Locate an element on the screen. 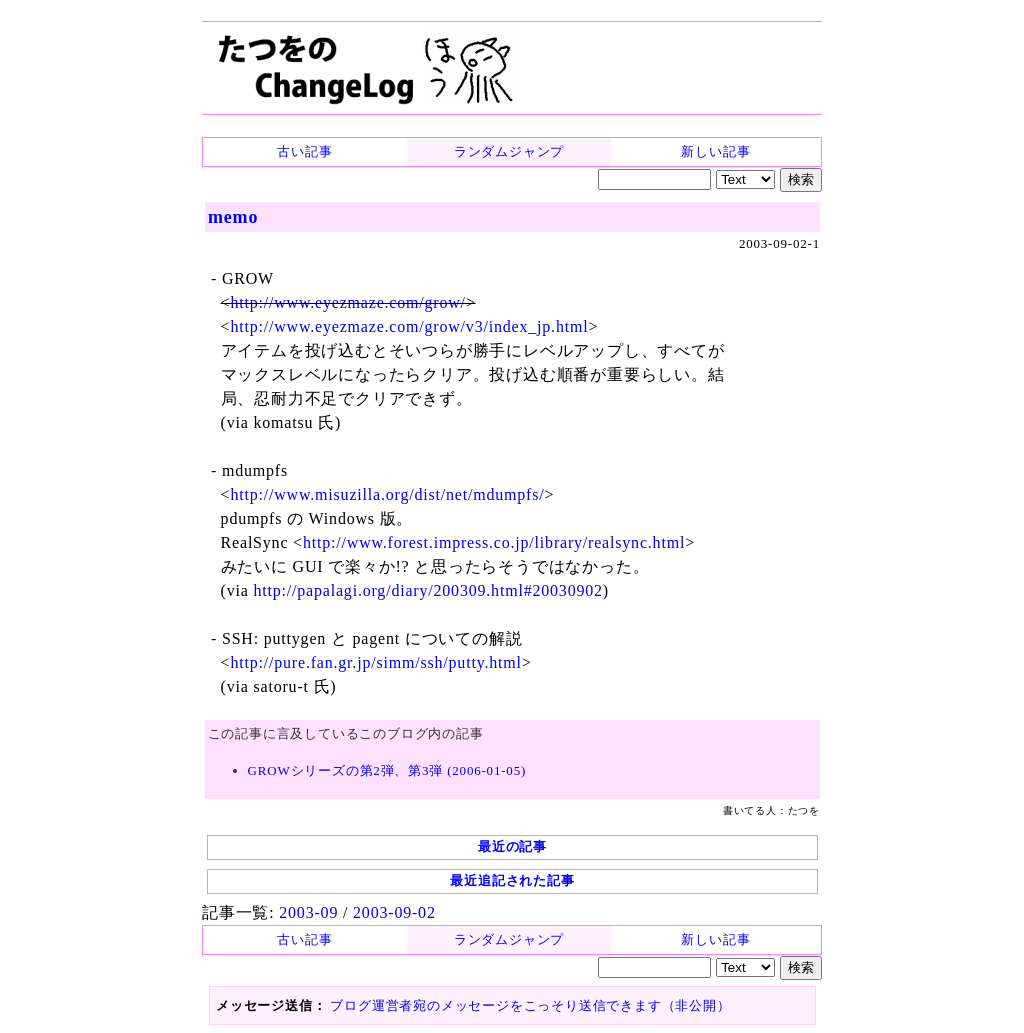  http://www.eyezmaze.com/grow/ is located at coordinates (347, 302).